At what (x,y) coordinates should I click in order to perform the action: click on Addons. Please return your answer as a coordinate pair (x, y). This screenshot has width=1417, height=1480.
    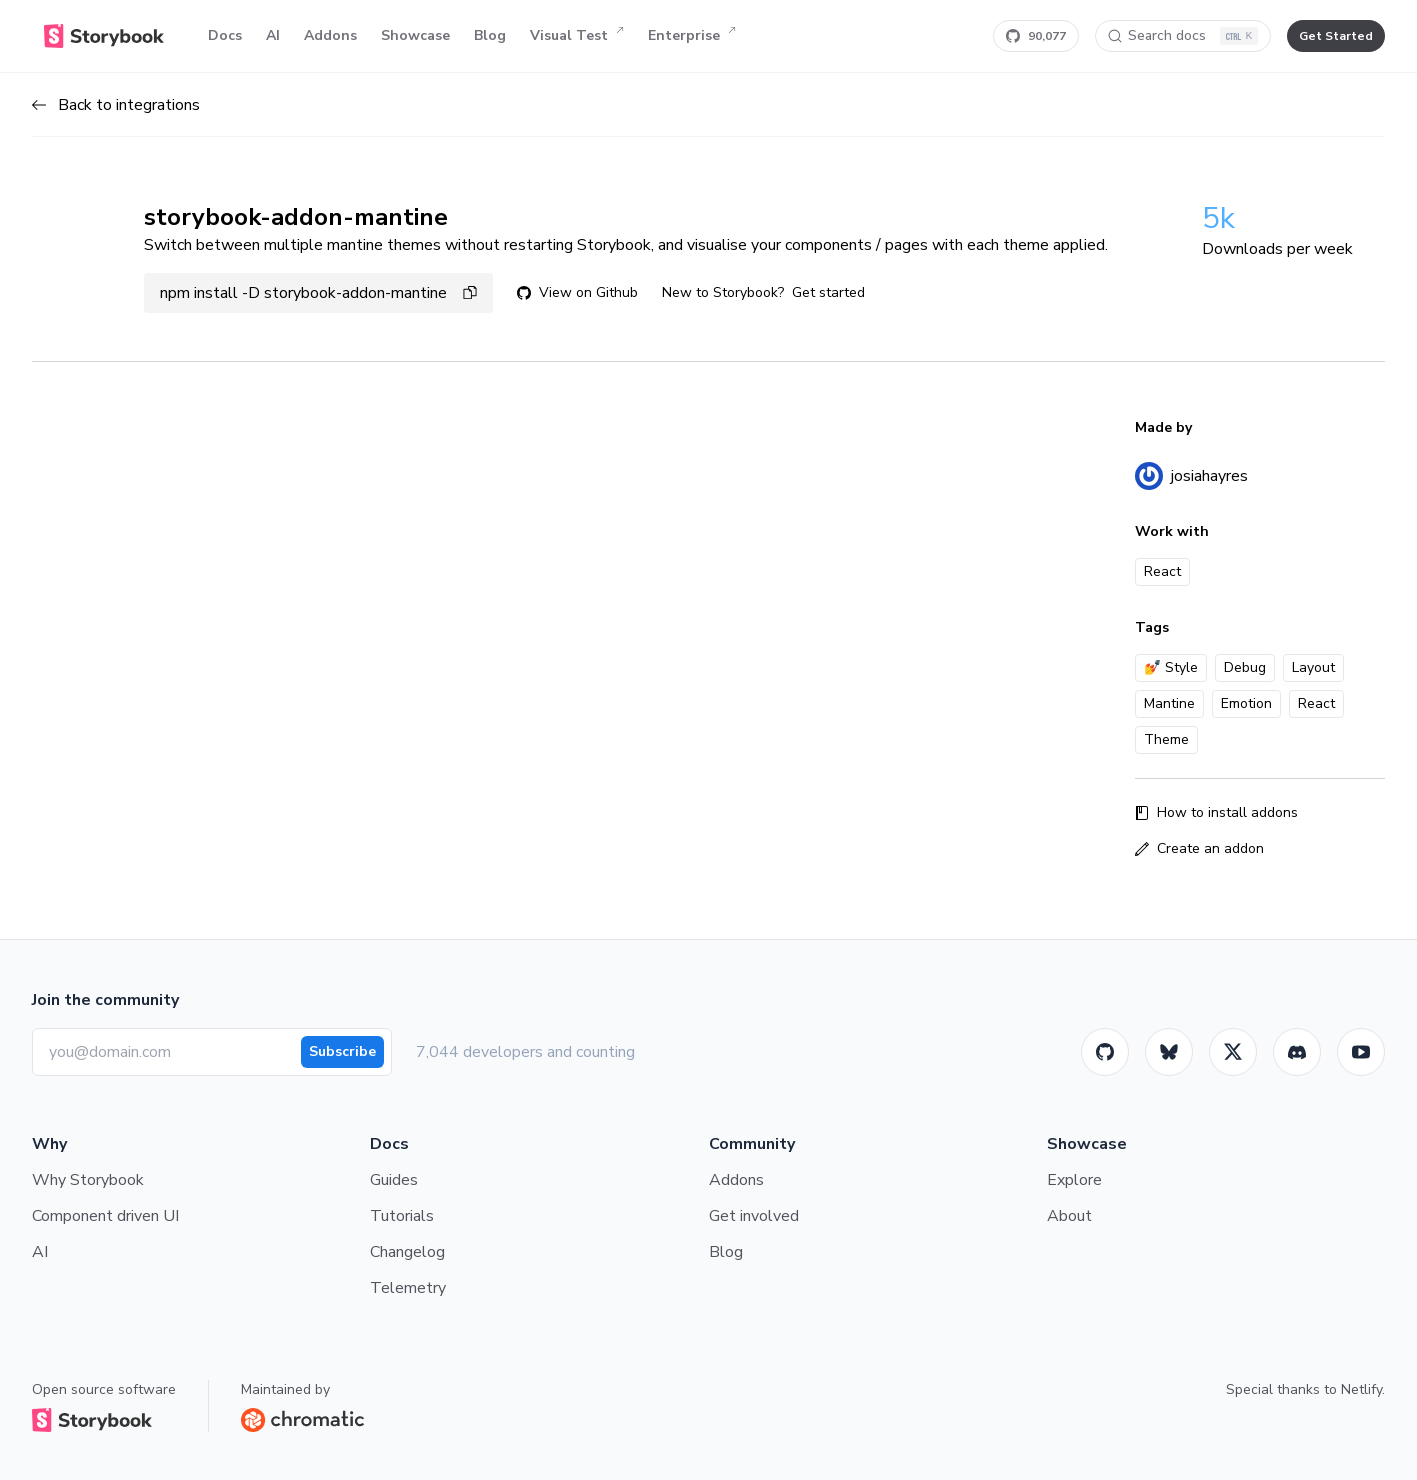
    Looking at the image, I should click on (330, 35).